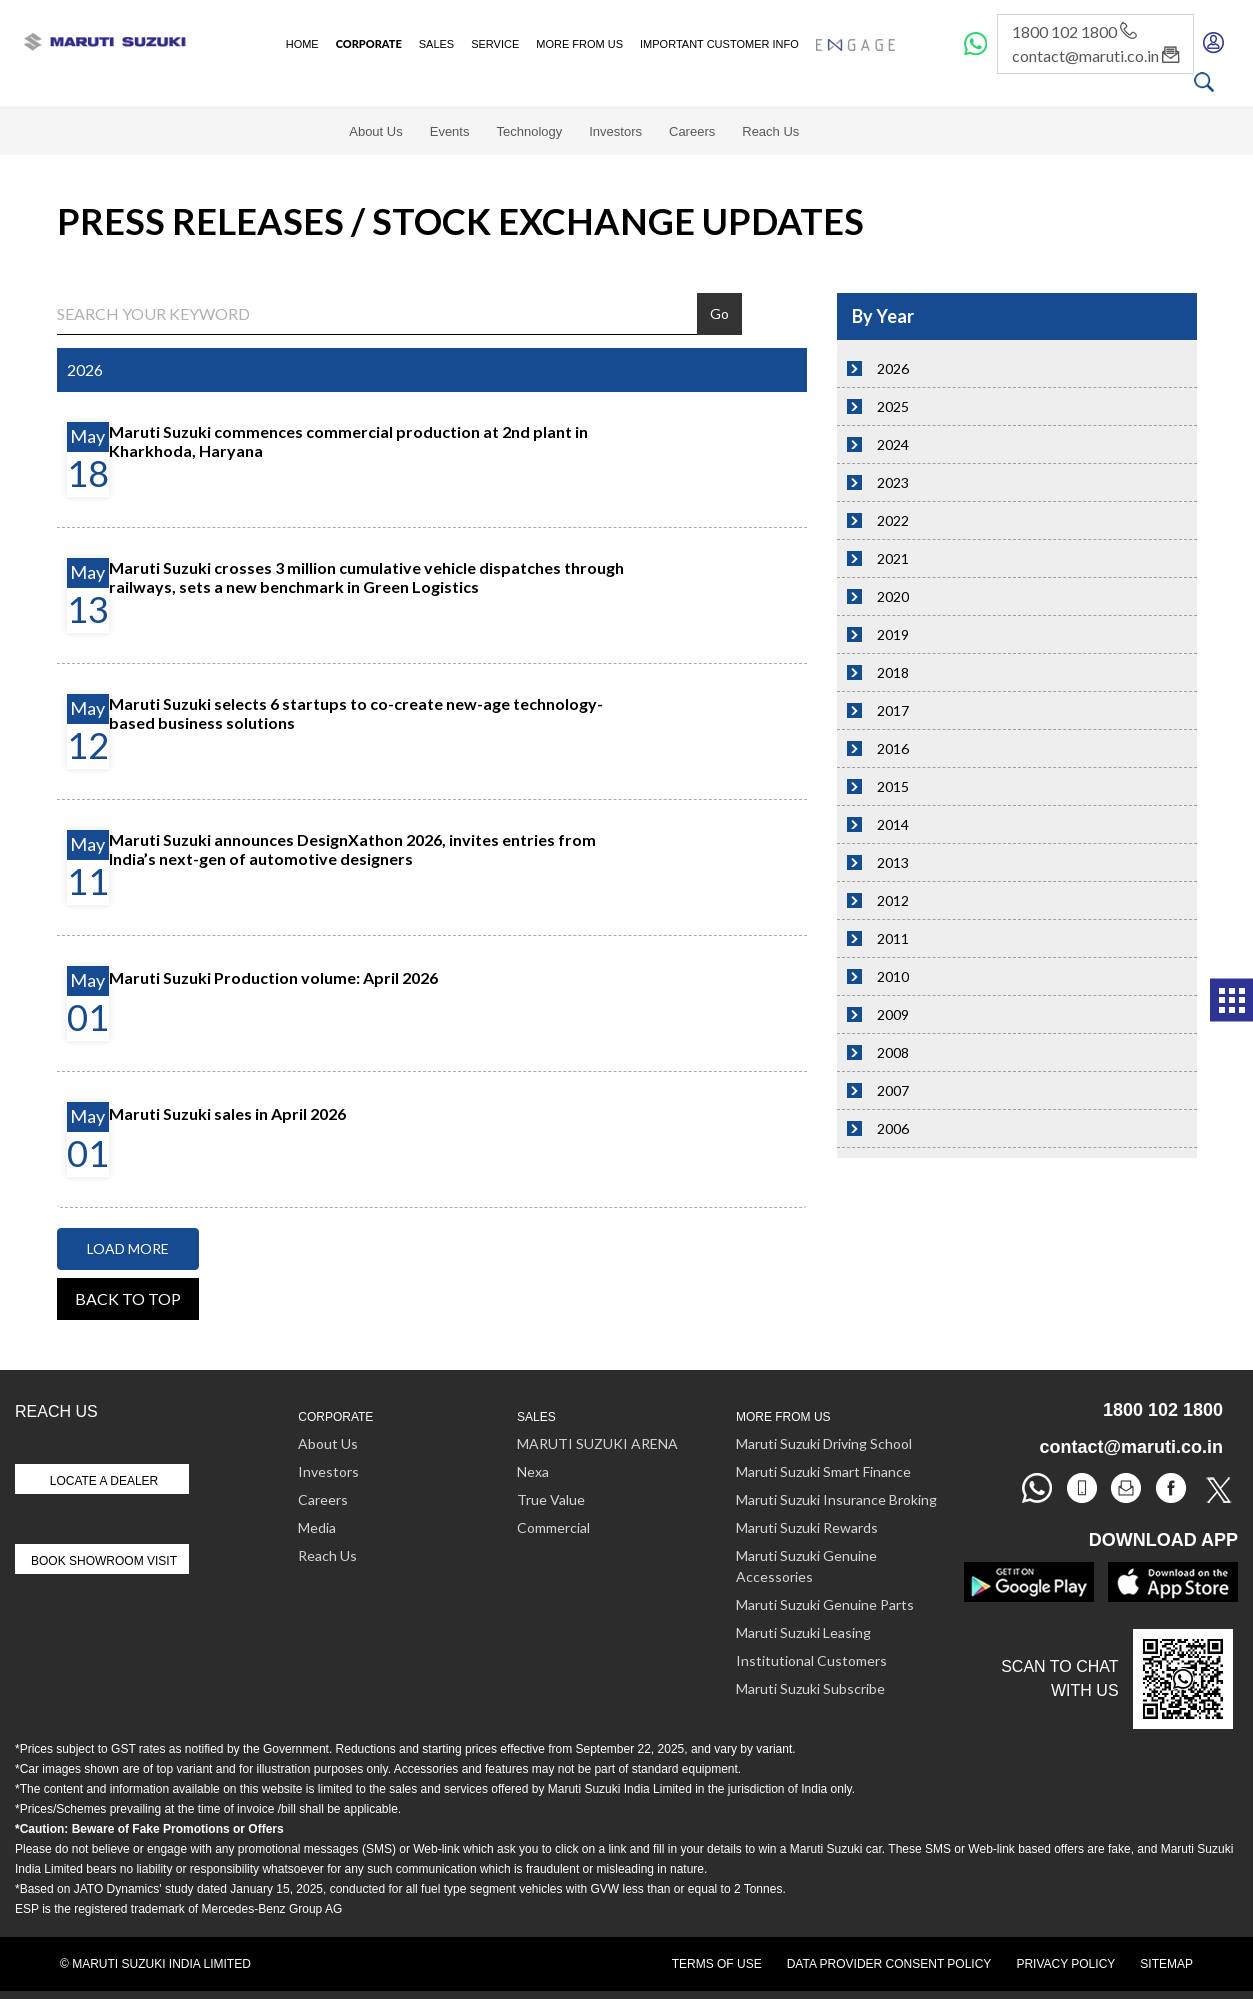 The image size is (1253, 1999). Describe the element at coordinates (128, 1248) in the screenshot. I see `Load More` at that location.